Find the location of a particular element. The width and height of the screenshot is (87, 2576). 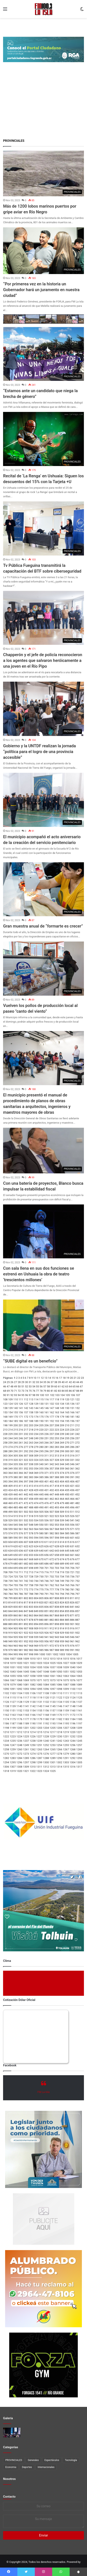

546 is located at coordinates (20, 1524).